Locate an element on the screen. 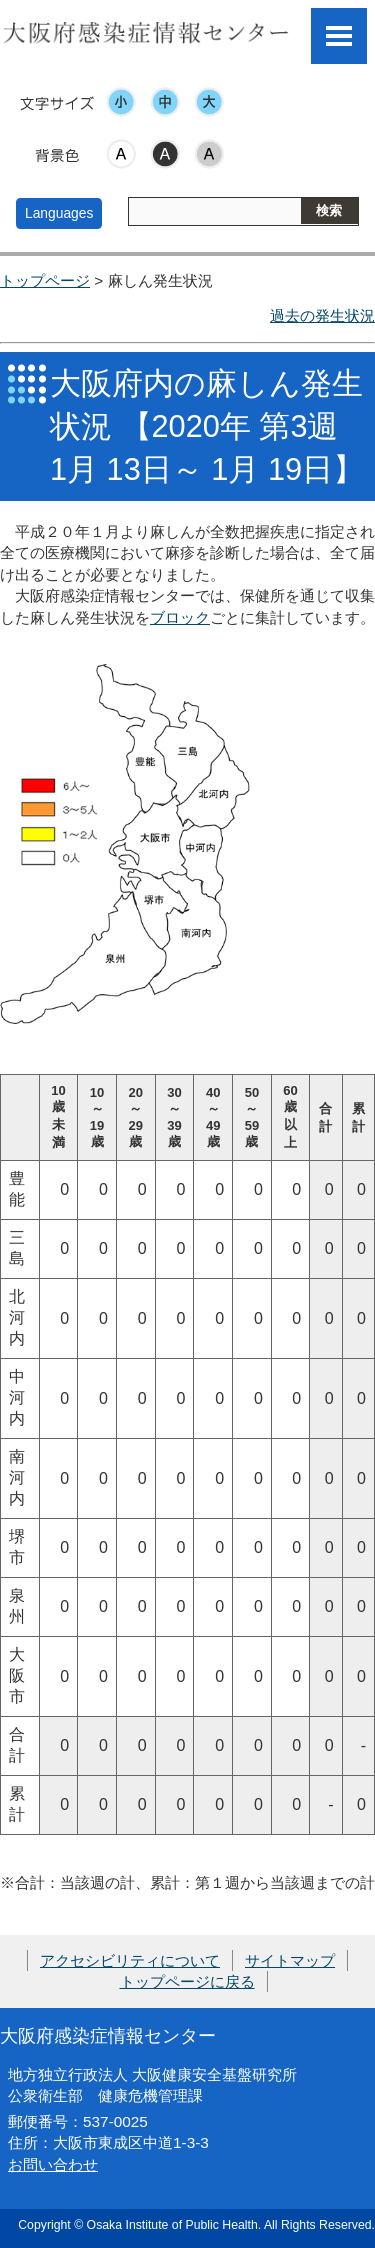  お問い合わせ is located at coordinates (53, 2164).